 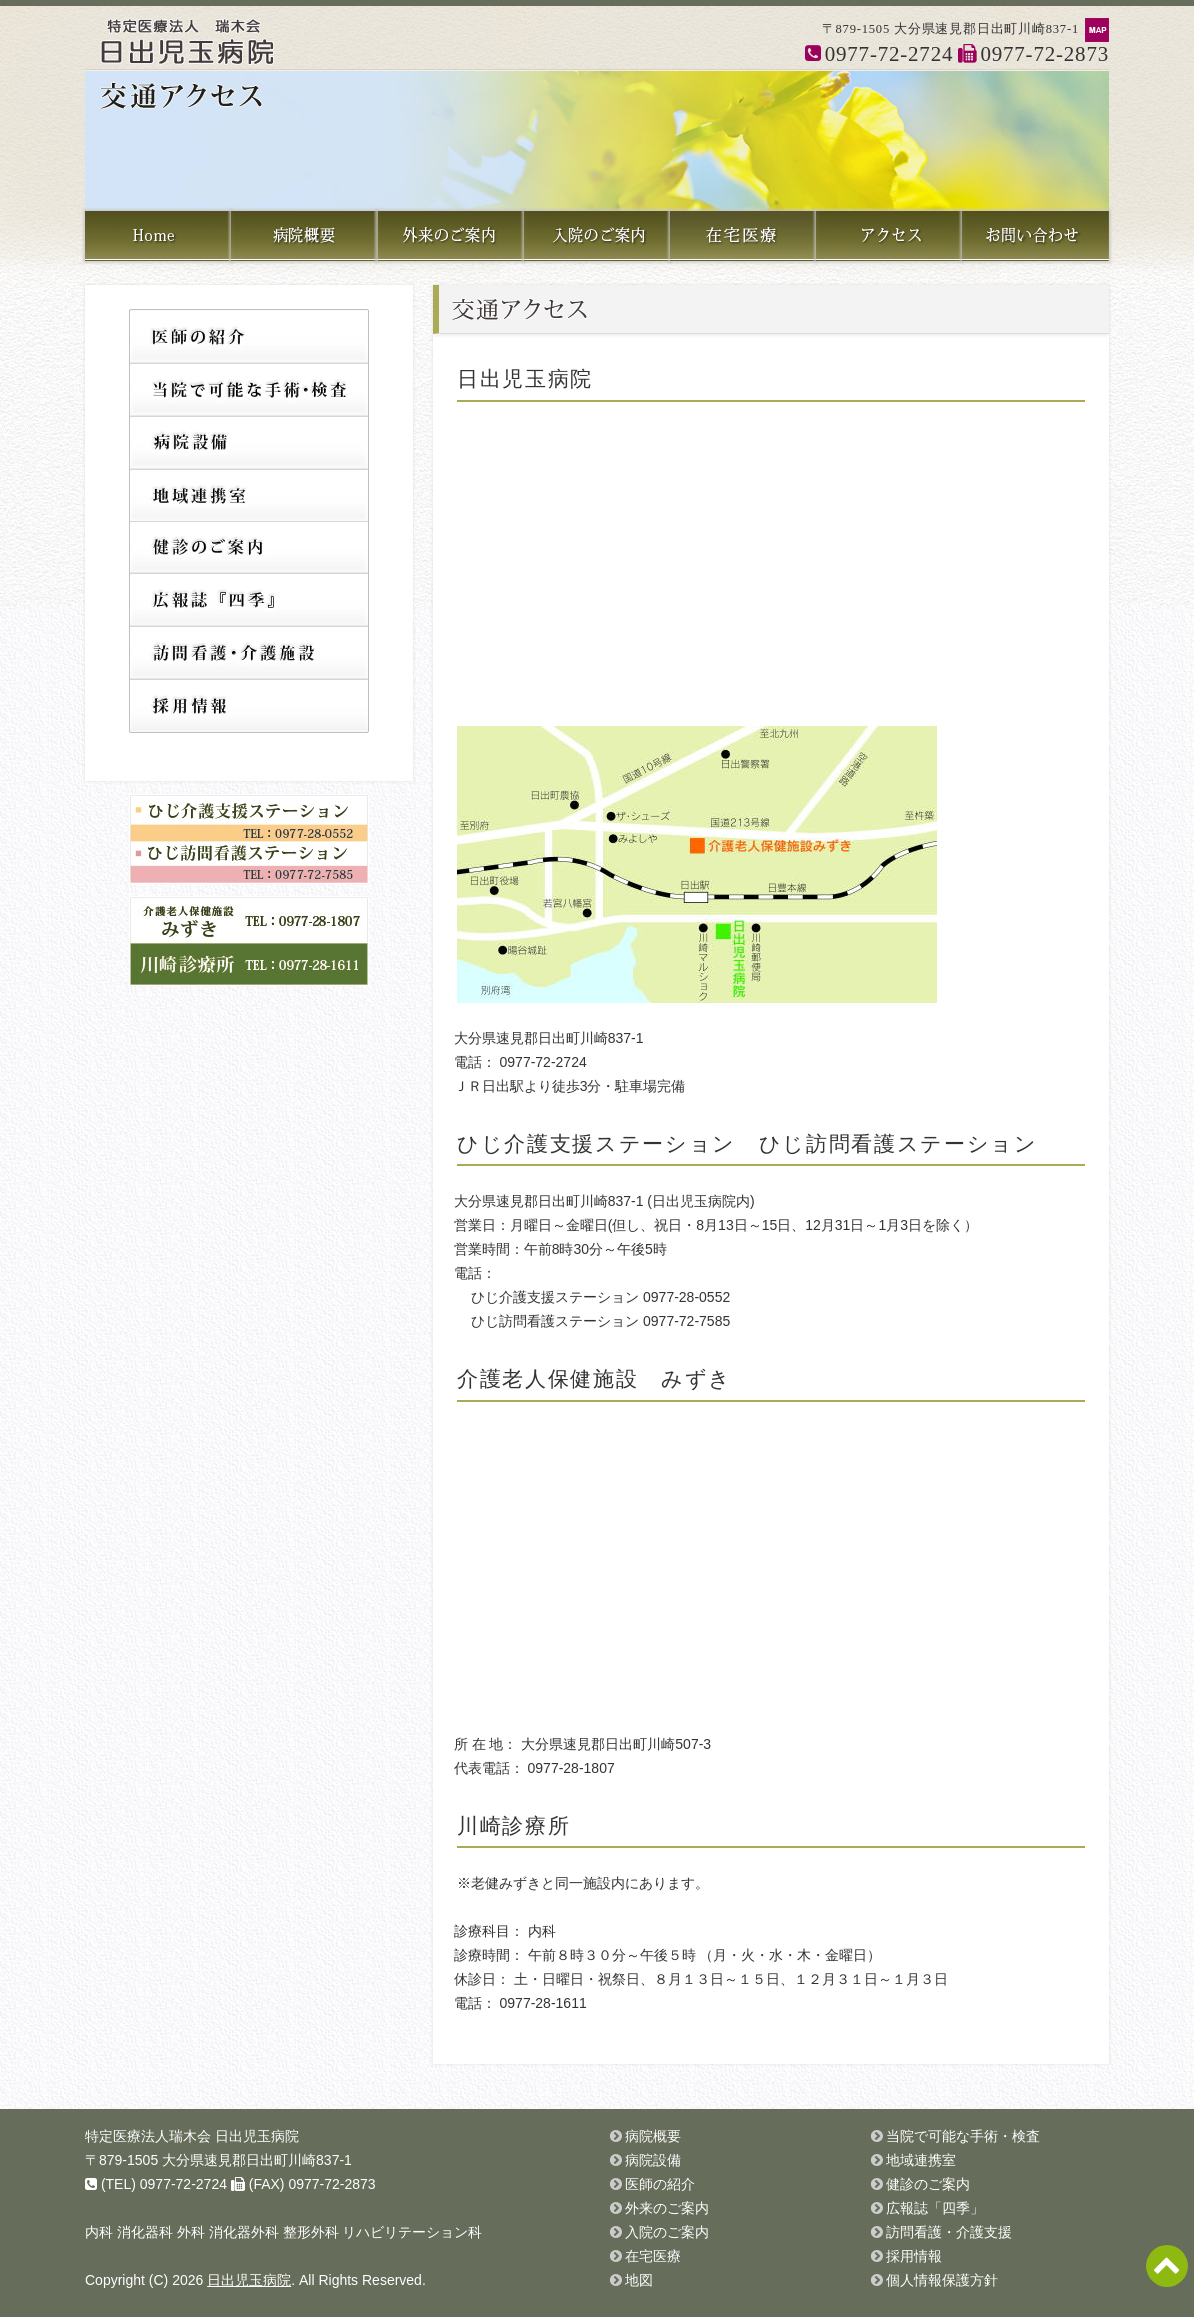 I want to click on 地図, so click(x=639, y=2280).